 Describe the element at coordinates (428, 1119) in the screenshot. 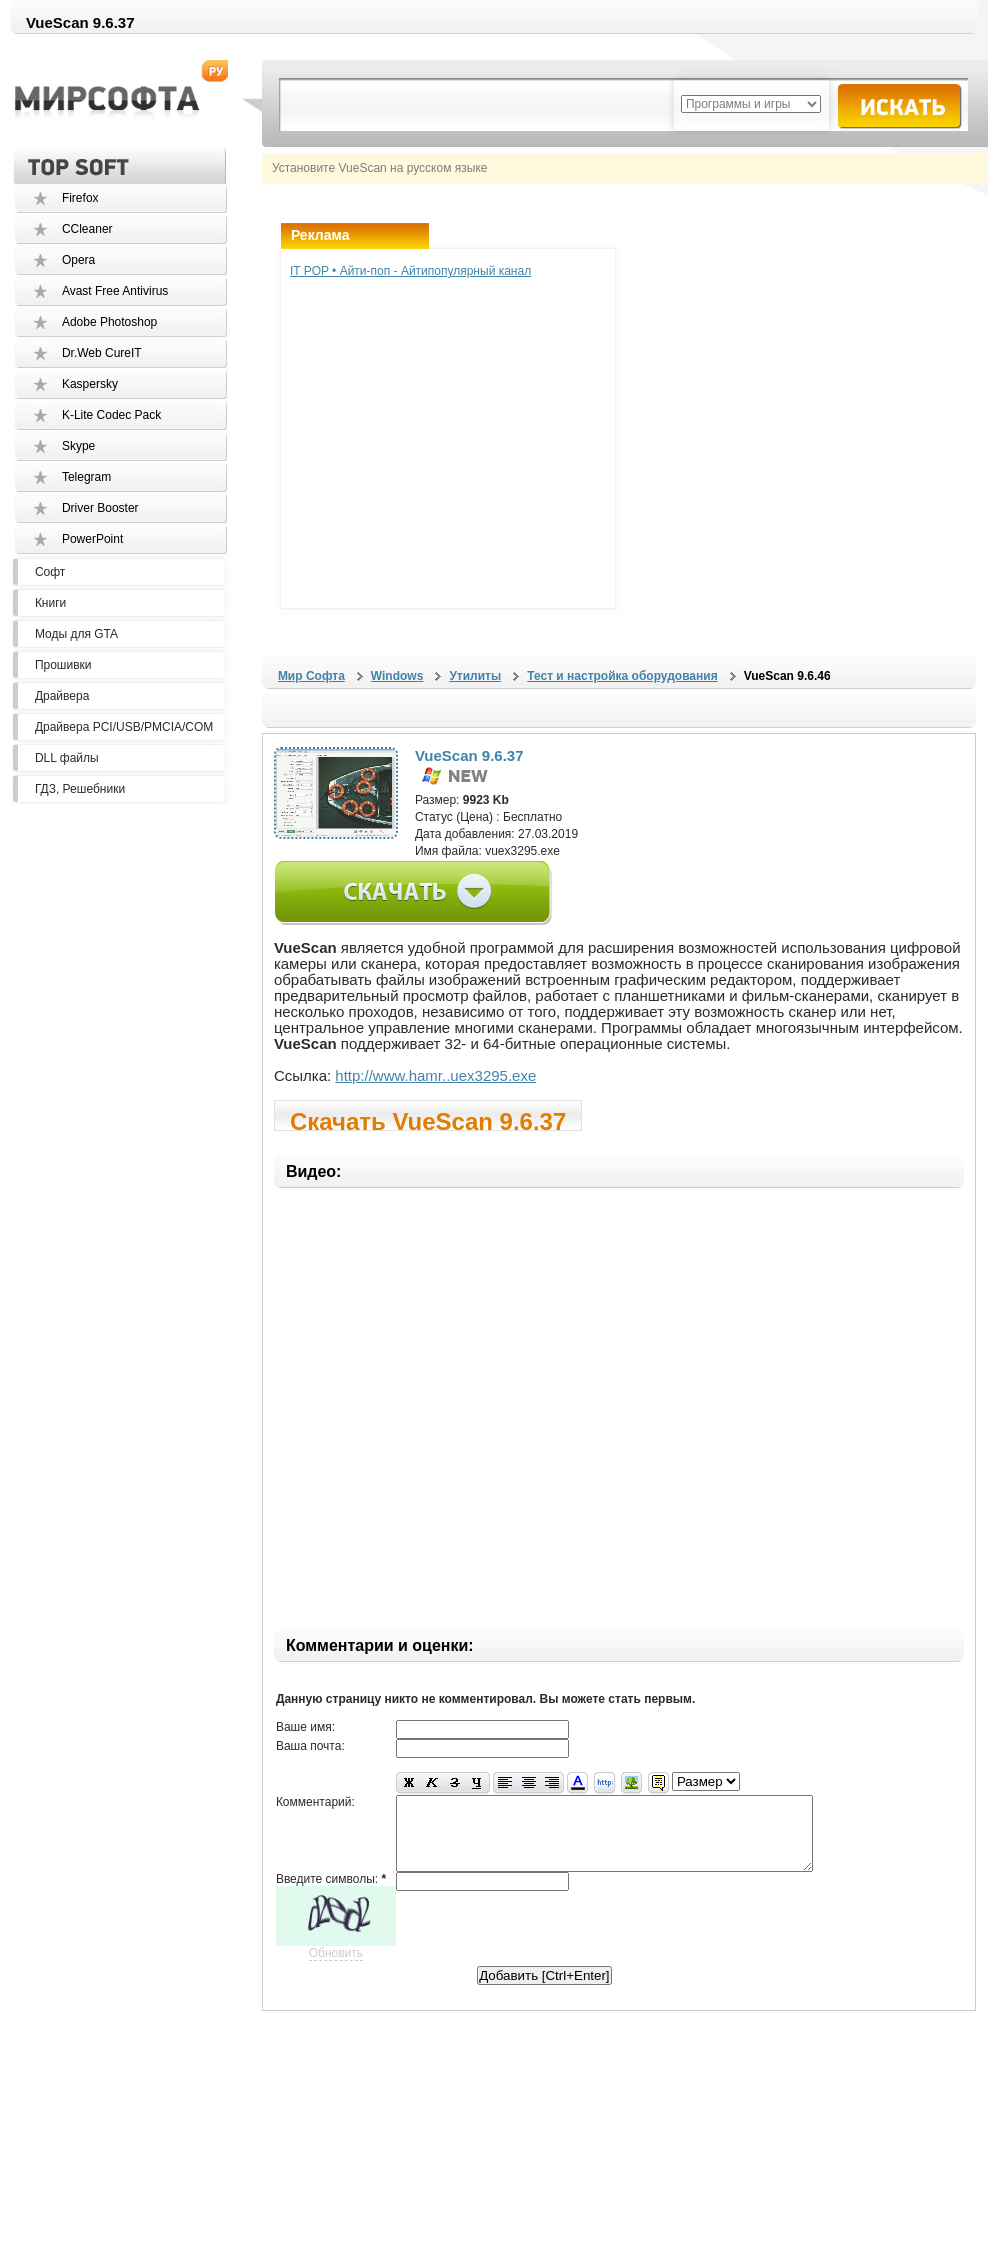

I see `Скачать VueScan 9.6.37` at that location.